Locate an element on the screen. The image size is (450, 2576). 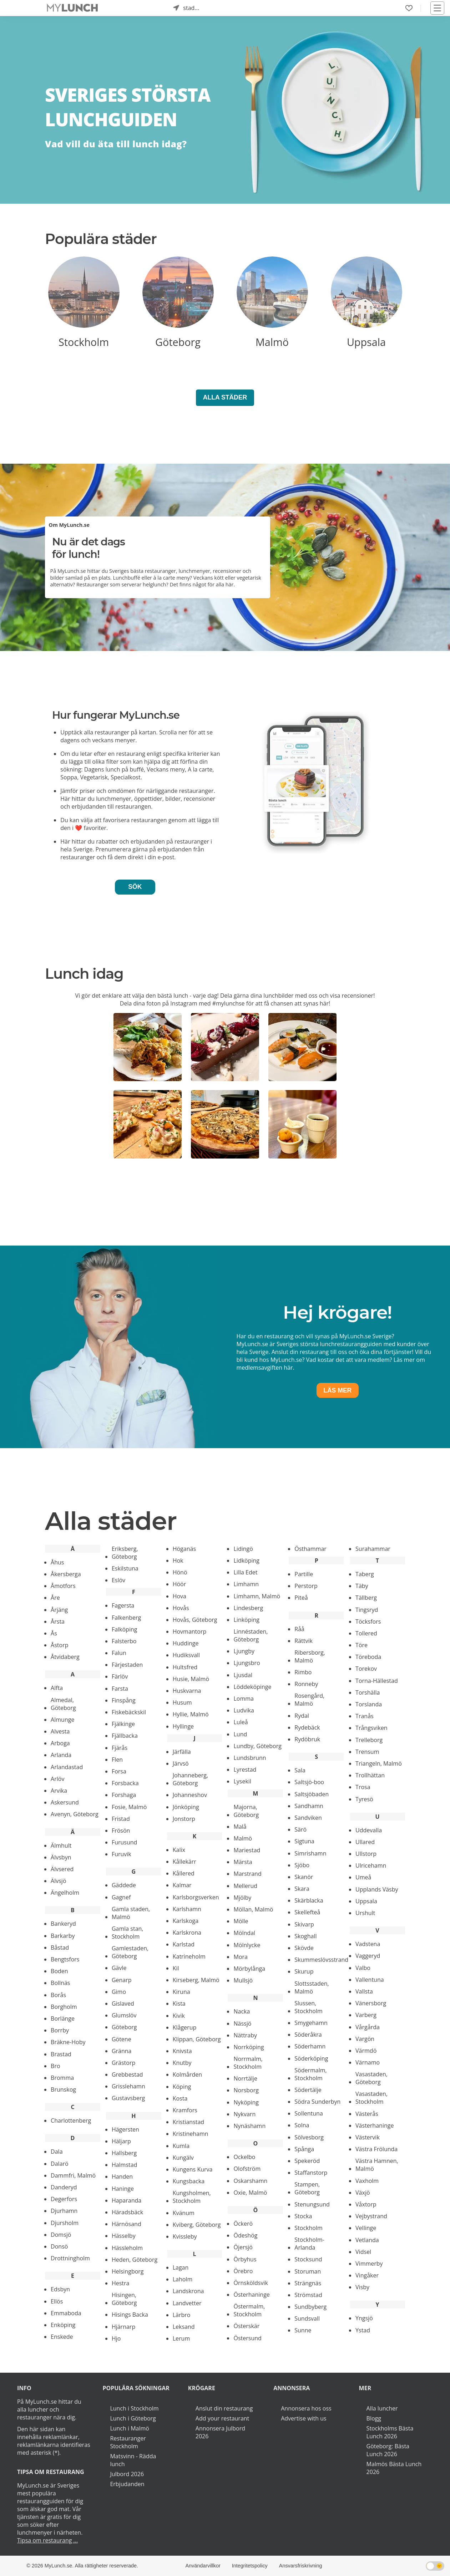
Särö is located at coordinates (300, 1829).